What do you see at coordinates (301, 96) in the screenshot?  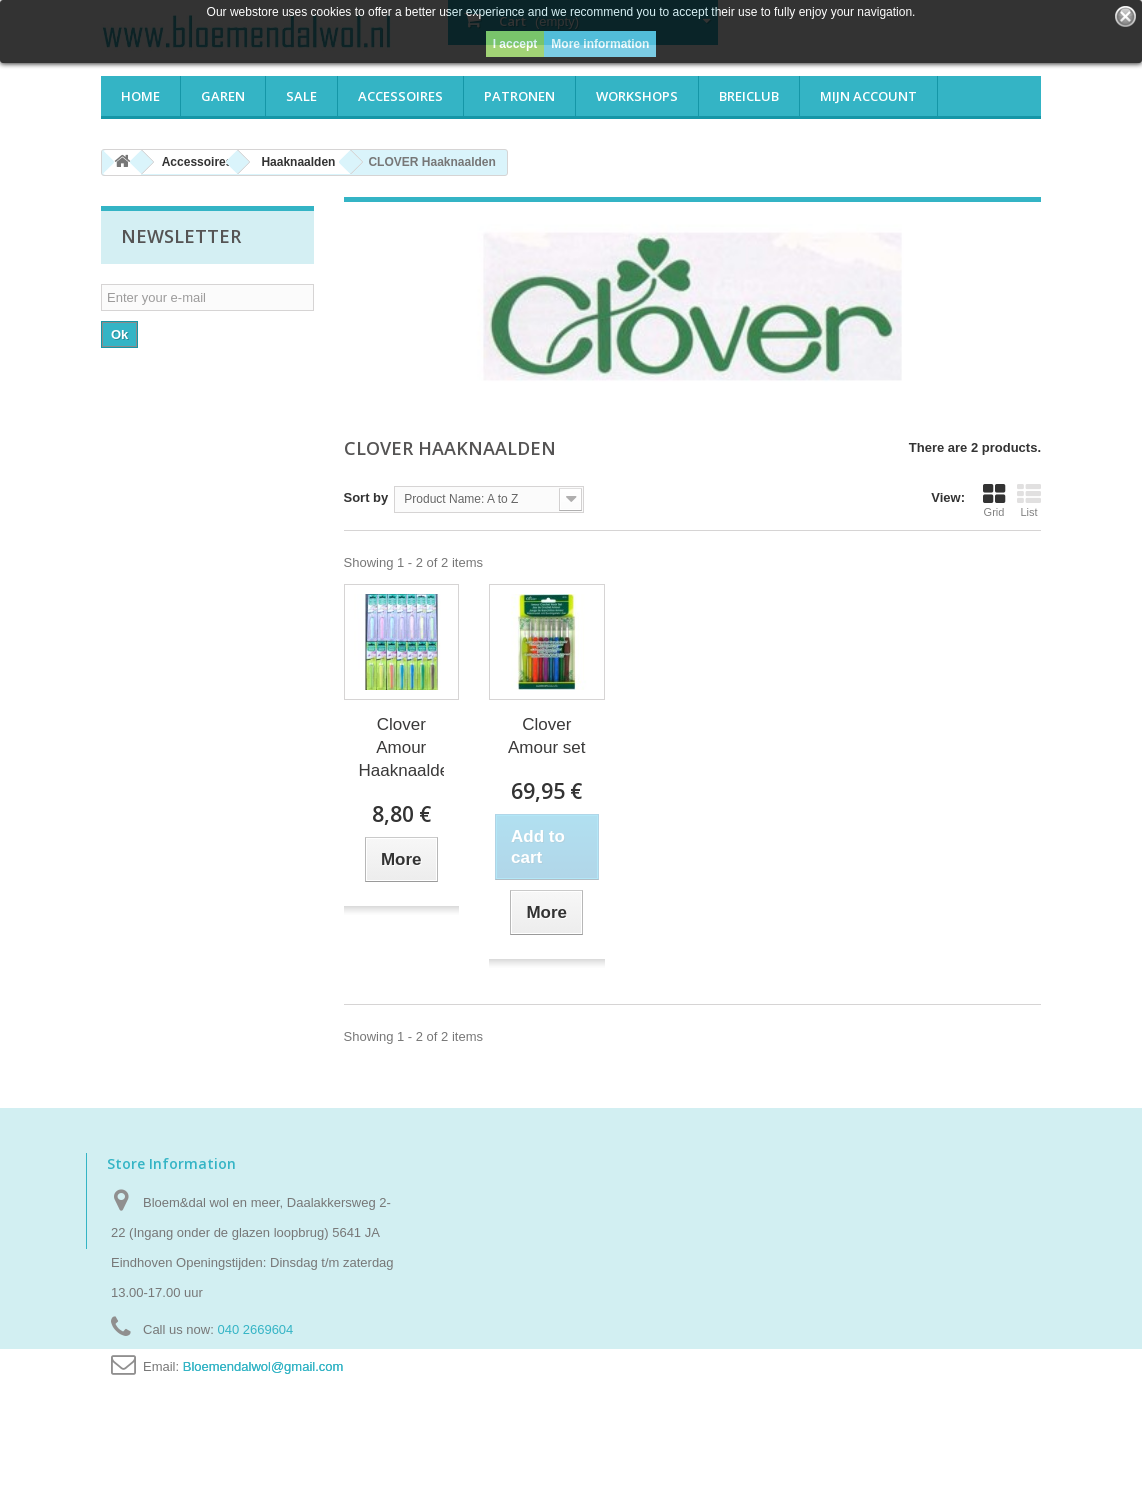 I see `Sale` at bounding box center [301, 96].